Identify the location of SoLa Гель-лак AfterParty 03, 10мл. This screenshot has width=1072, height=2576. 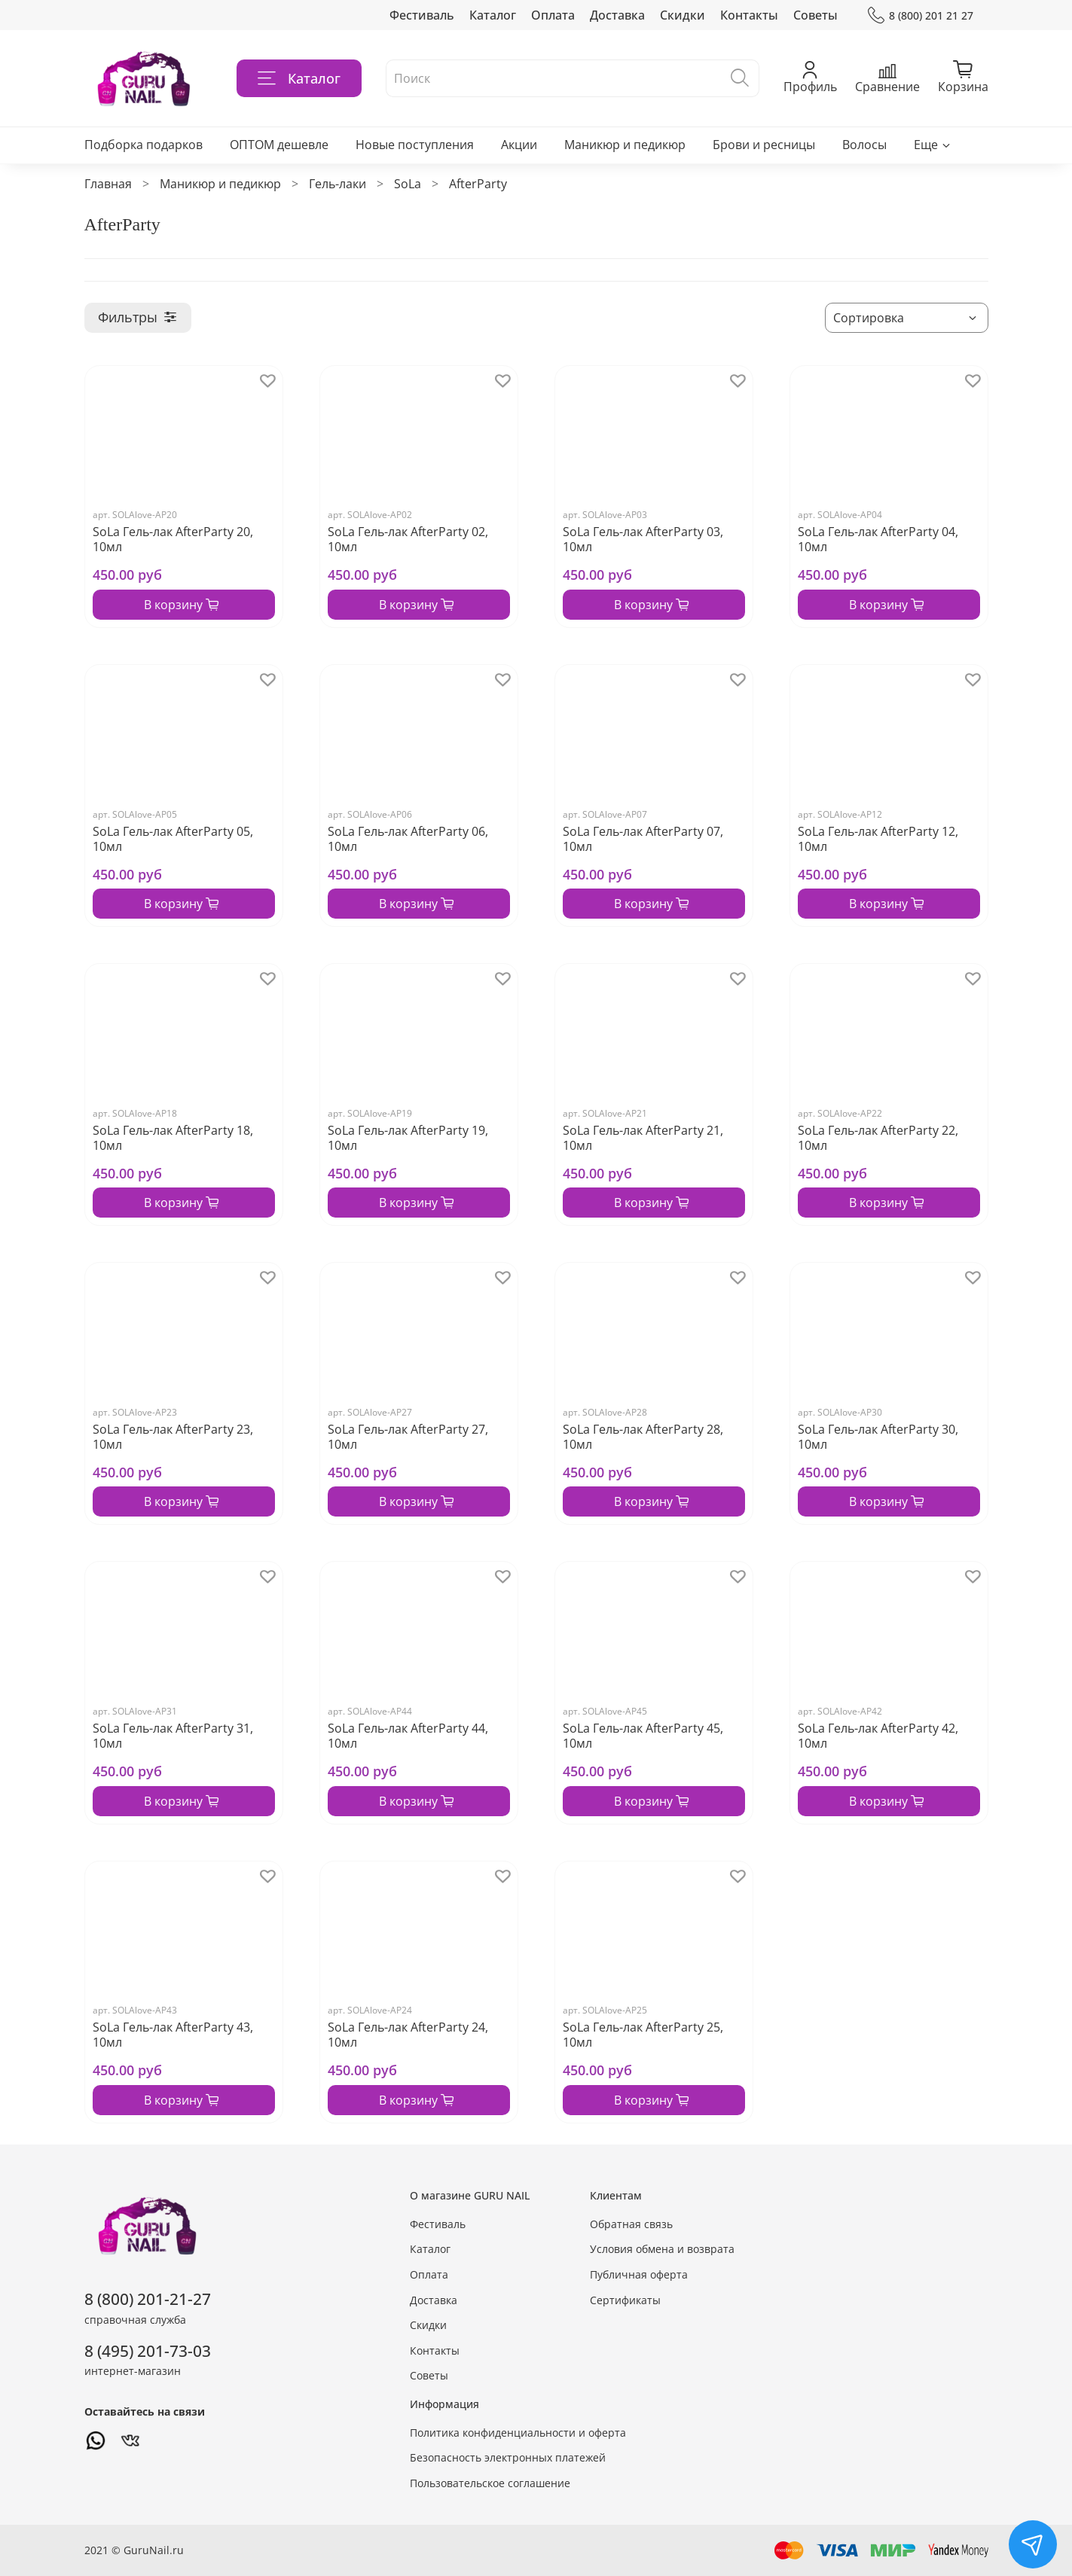
(643, 539).